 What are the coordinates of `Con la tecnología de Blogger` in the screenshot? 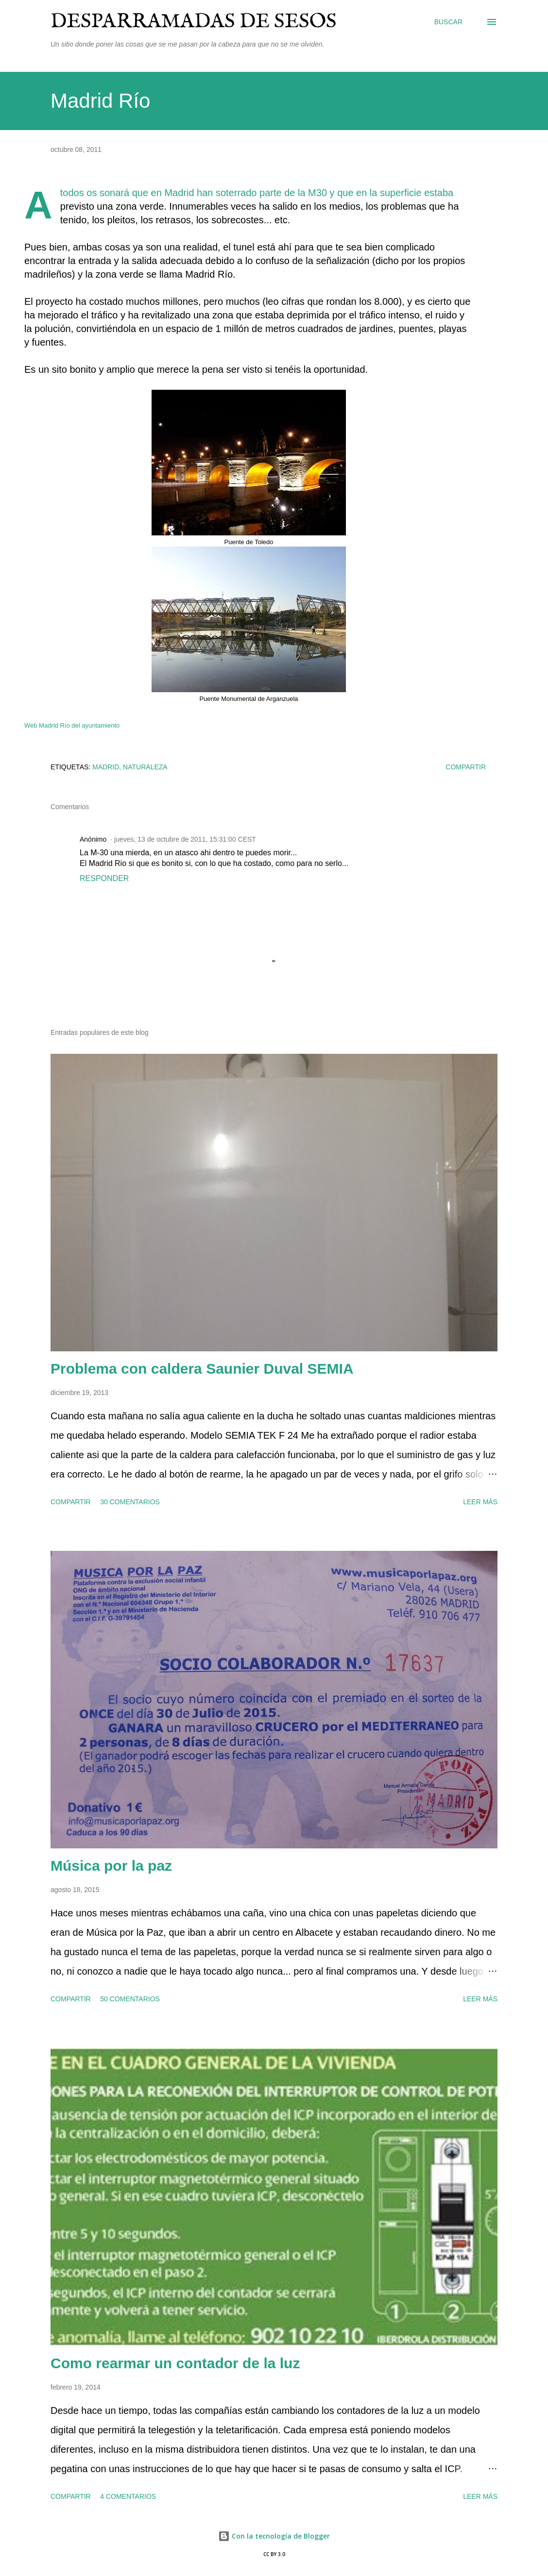 It's located at (274, 2536).